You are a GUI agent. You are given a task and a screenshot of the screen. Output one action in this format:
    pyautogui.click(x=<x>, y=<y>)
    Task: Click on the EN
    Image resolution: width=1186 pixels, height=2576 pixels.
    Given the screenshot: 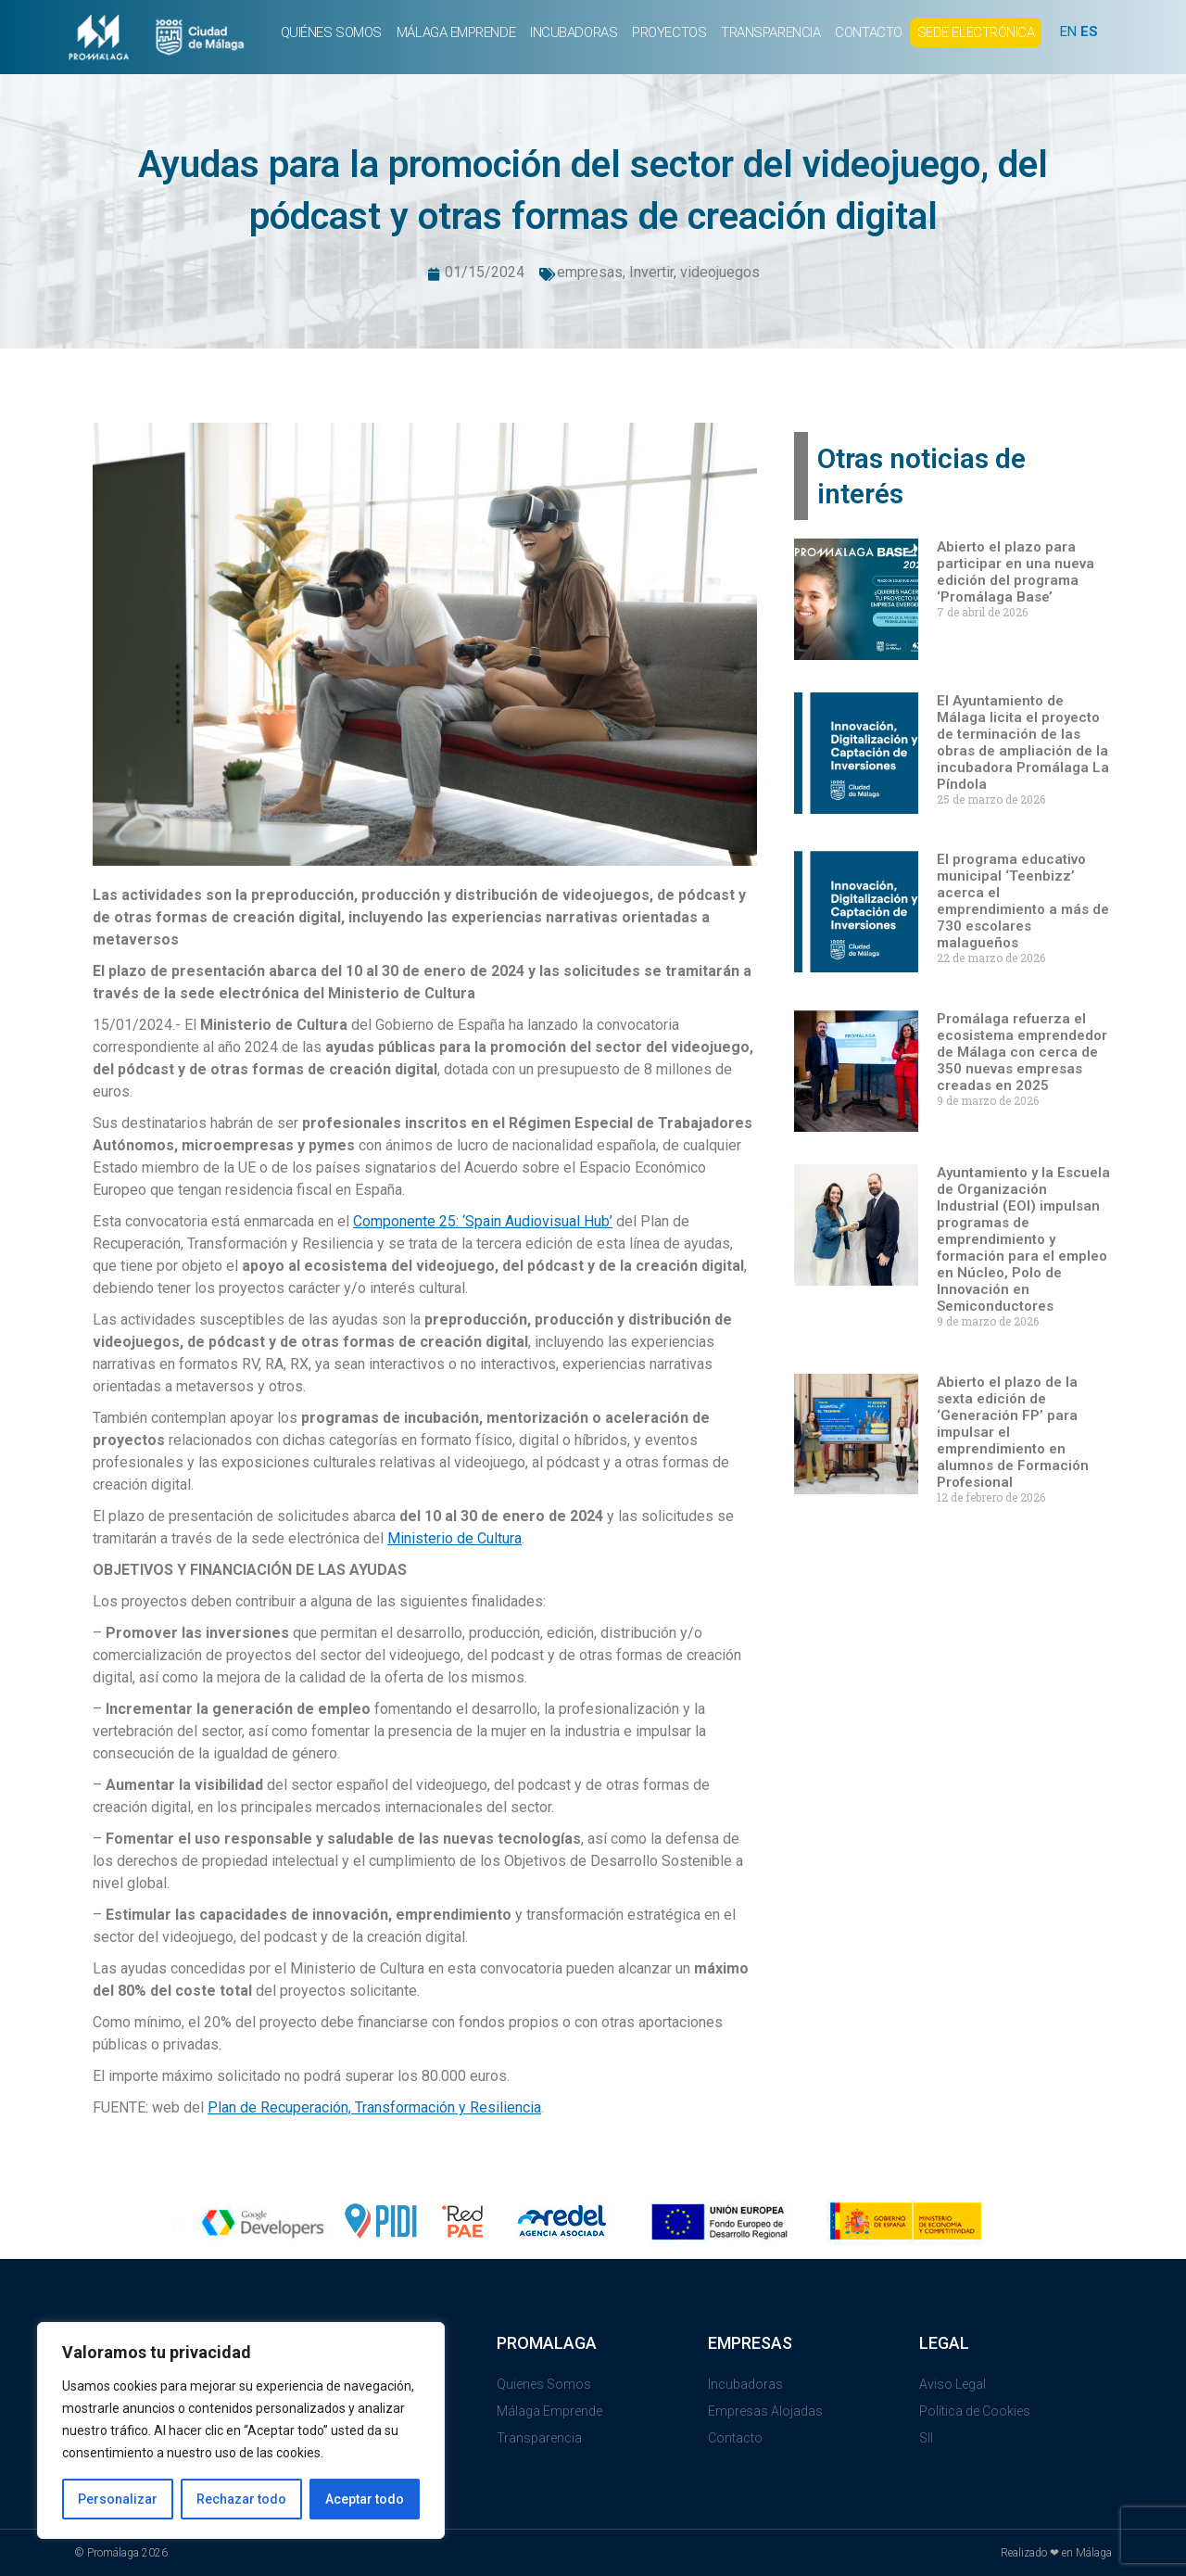 What is the action you would take?
    pyautogui.click(x=1068, y=31)
    